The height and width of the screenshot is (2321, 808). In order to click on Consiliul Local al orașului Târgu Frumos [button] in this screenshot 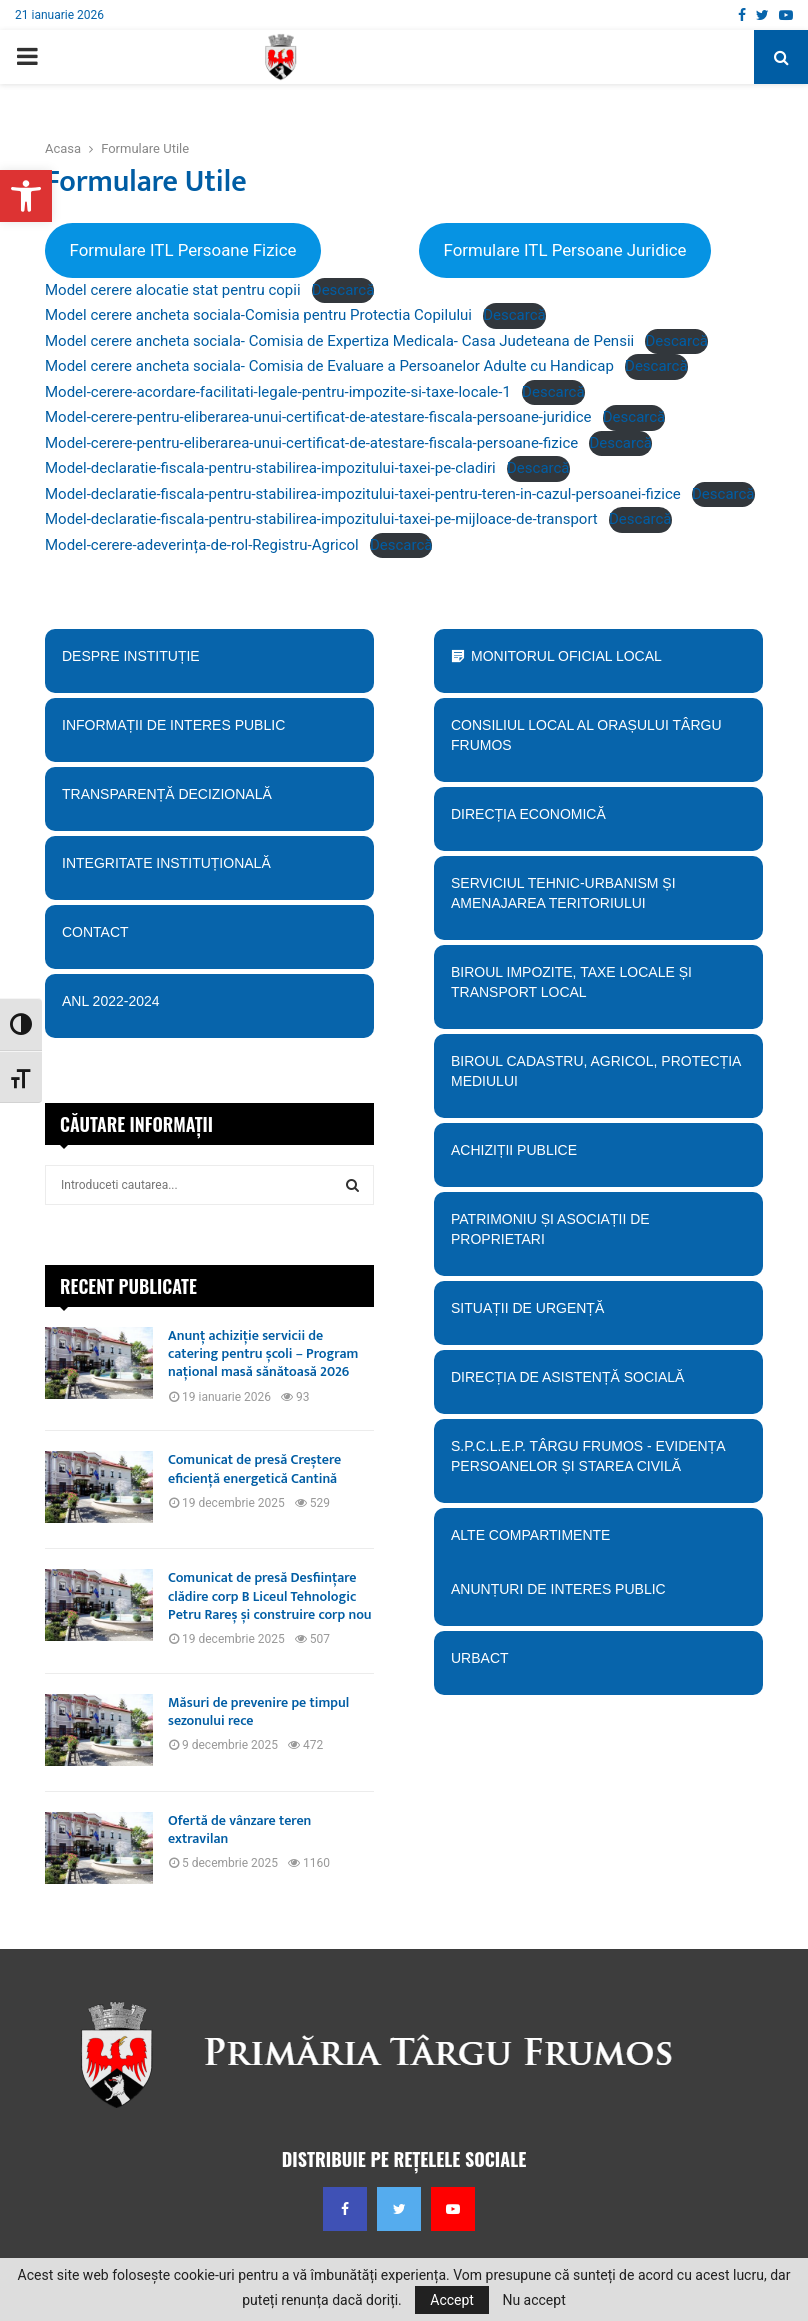, I will do `click(598, 736)`.